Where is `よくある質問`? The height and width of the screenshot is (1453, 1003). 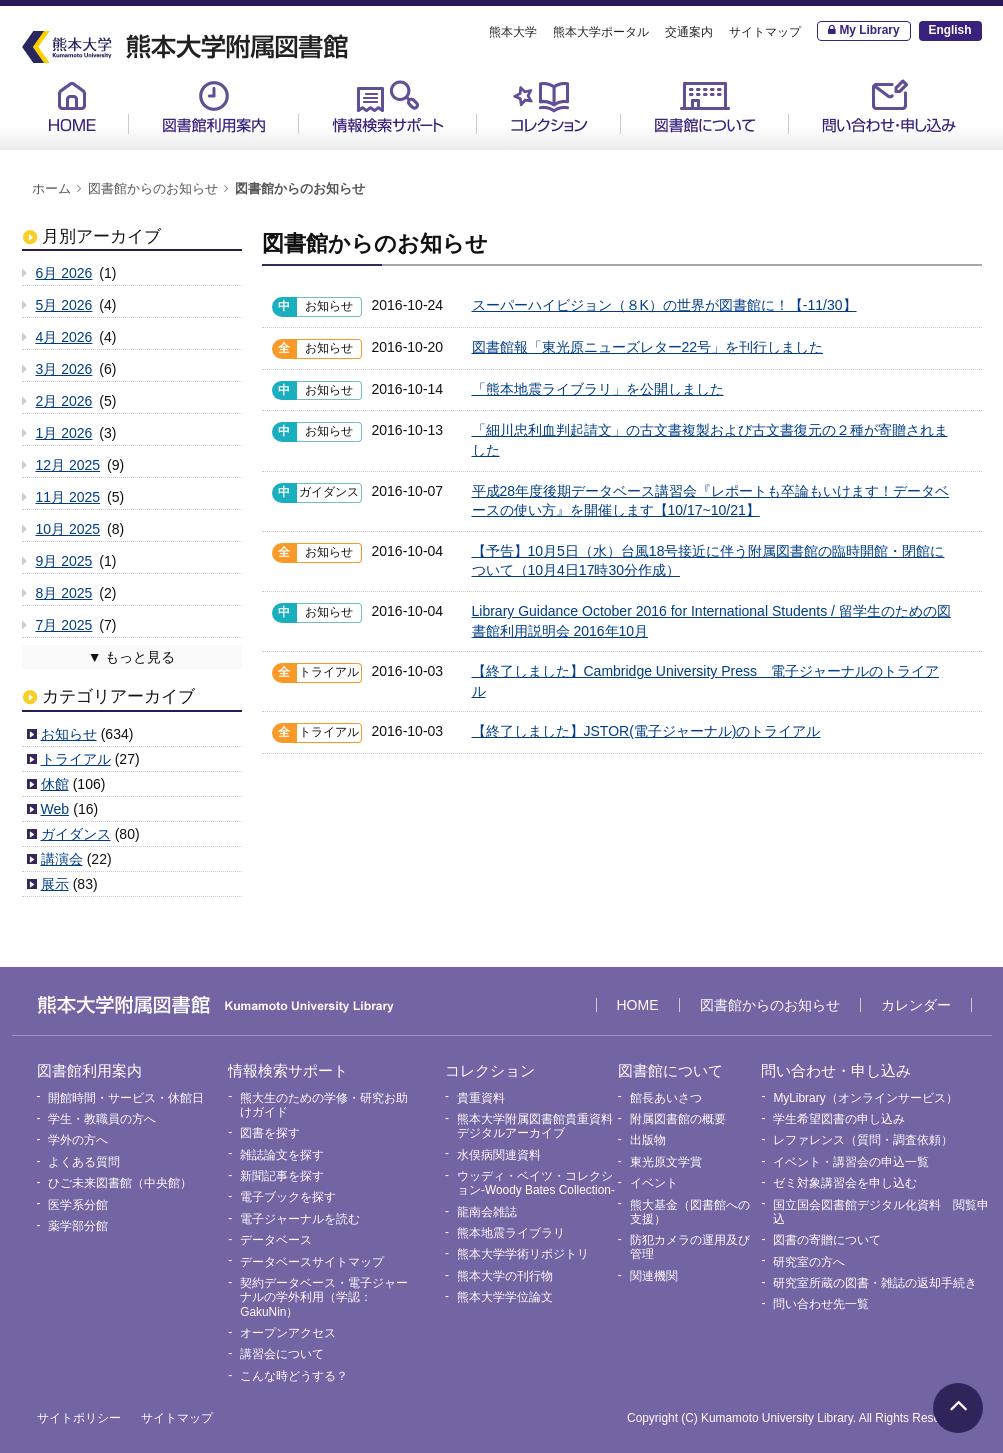
よくある質問 is located at coordinates (84, 1162).